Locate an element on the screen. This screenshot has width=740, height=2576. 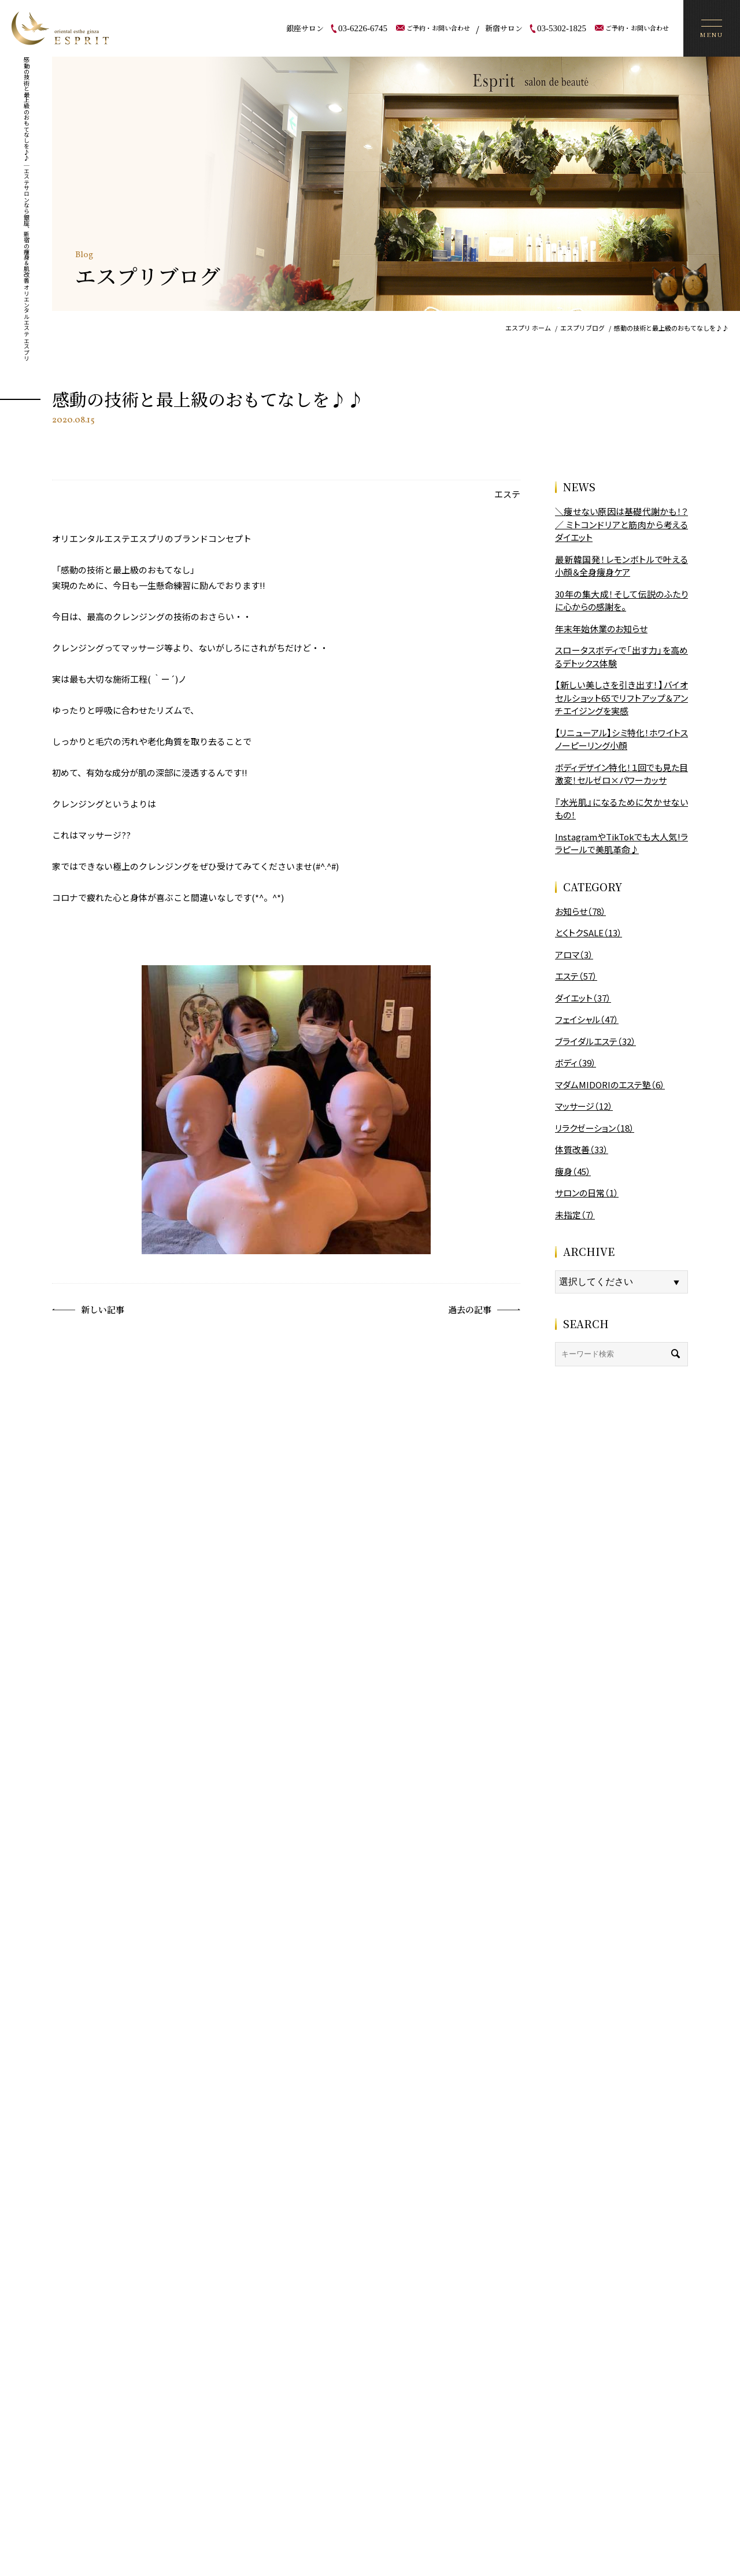
【新しい美しさを引き出す！】バイオセルショット65でリフトアップ＆アンチエイジングを実感 is located at coordinates (621, 698).